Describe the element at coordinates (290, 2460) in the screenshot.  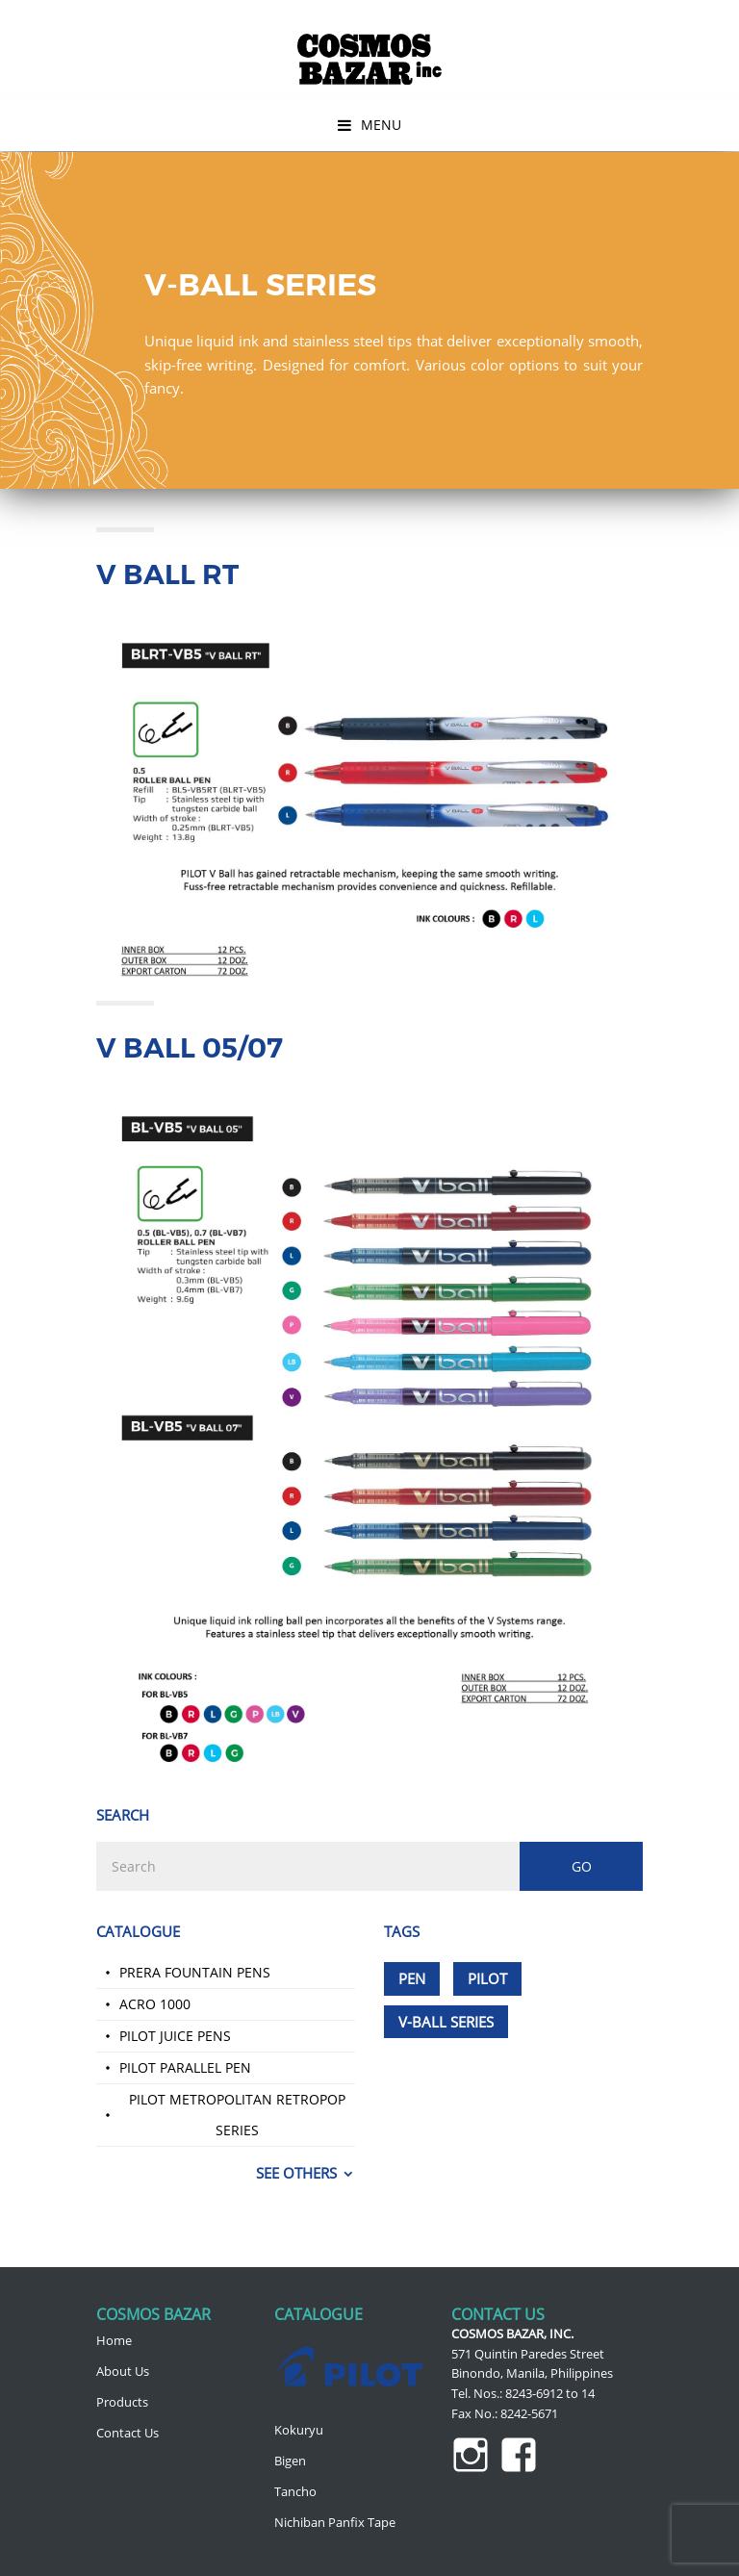
I see `Bigen` at that location.